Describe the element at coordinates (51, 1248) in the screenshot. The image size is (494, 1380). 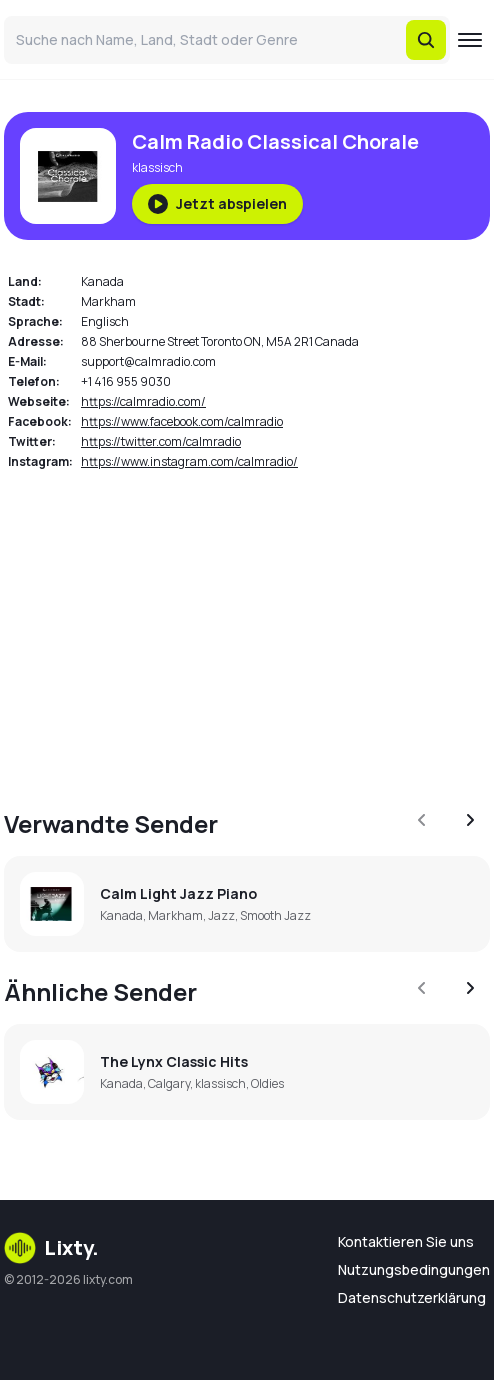
I see `Lixty.` at that location.